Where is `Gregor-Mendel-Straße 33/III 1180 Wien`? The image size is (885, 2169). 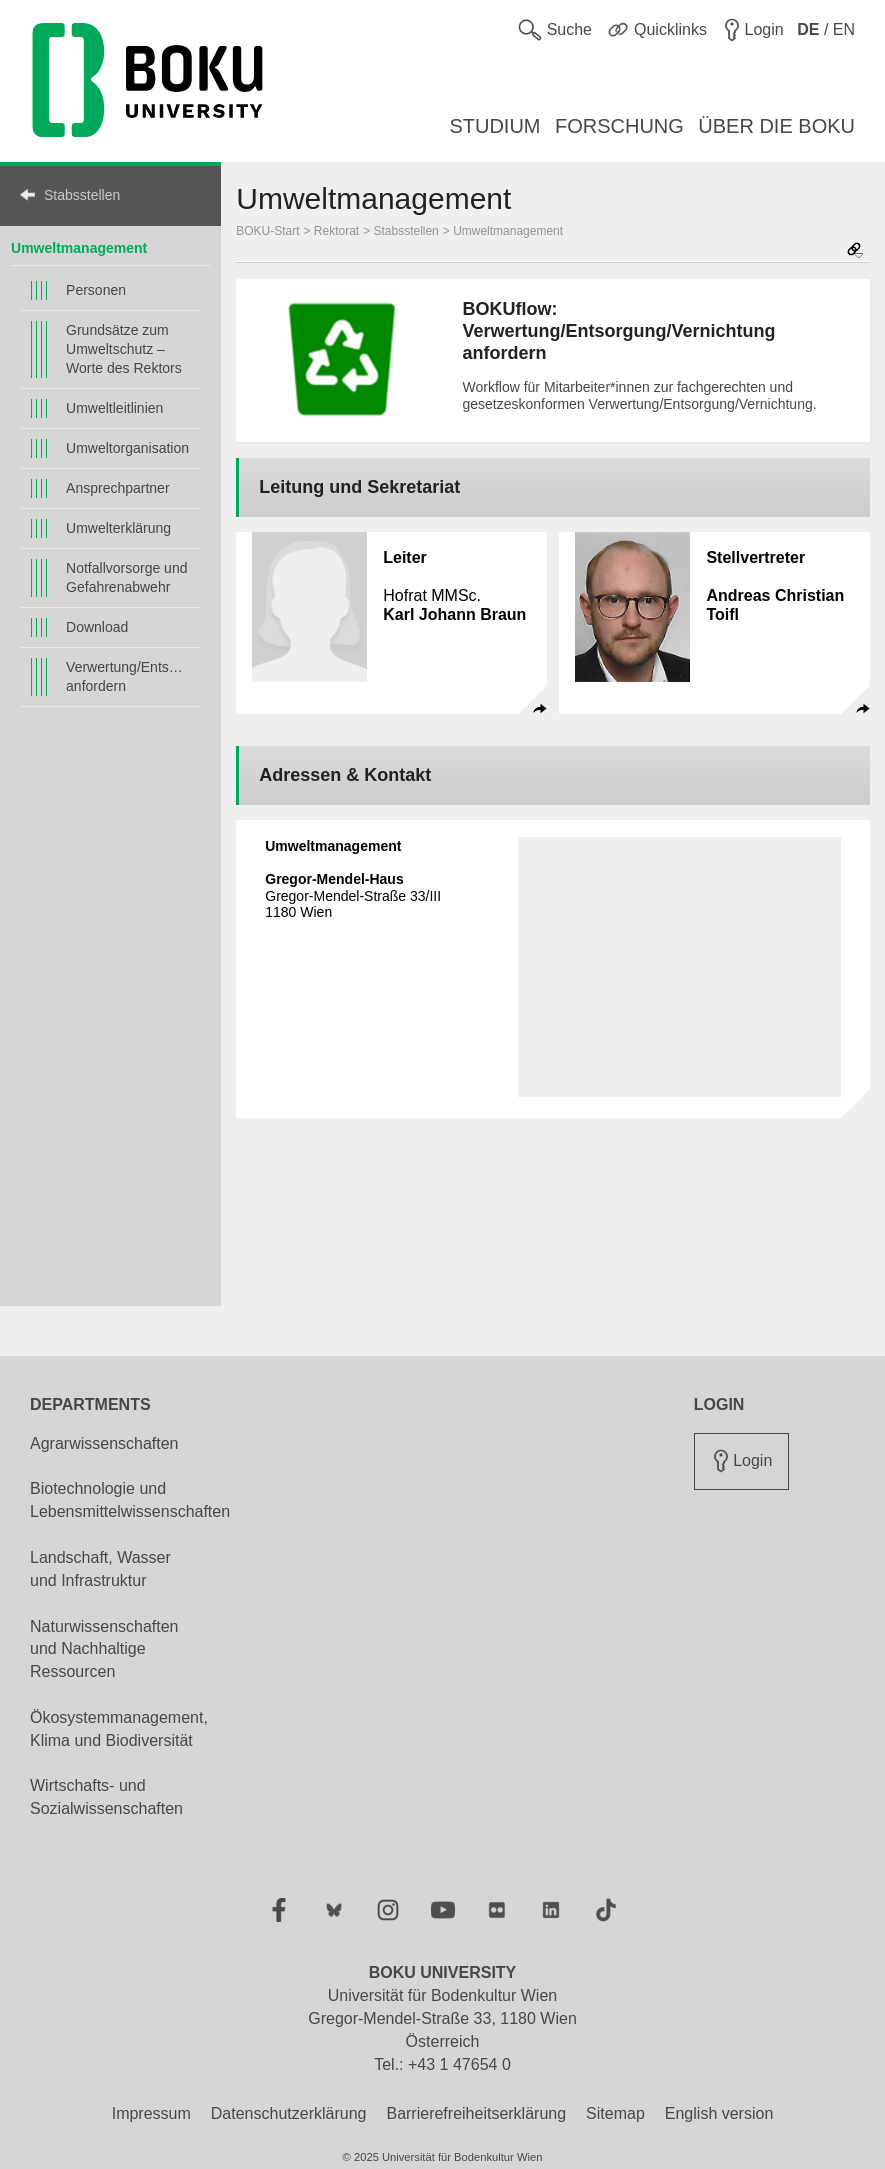 Gregor-Mendel-Straße 33/III 1180 Wien is located at coordinates (353, 896).